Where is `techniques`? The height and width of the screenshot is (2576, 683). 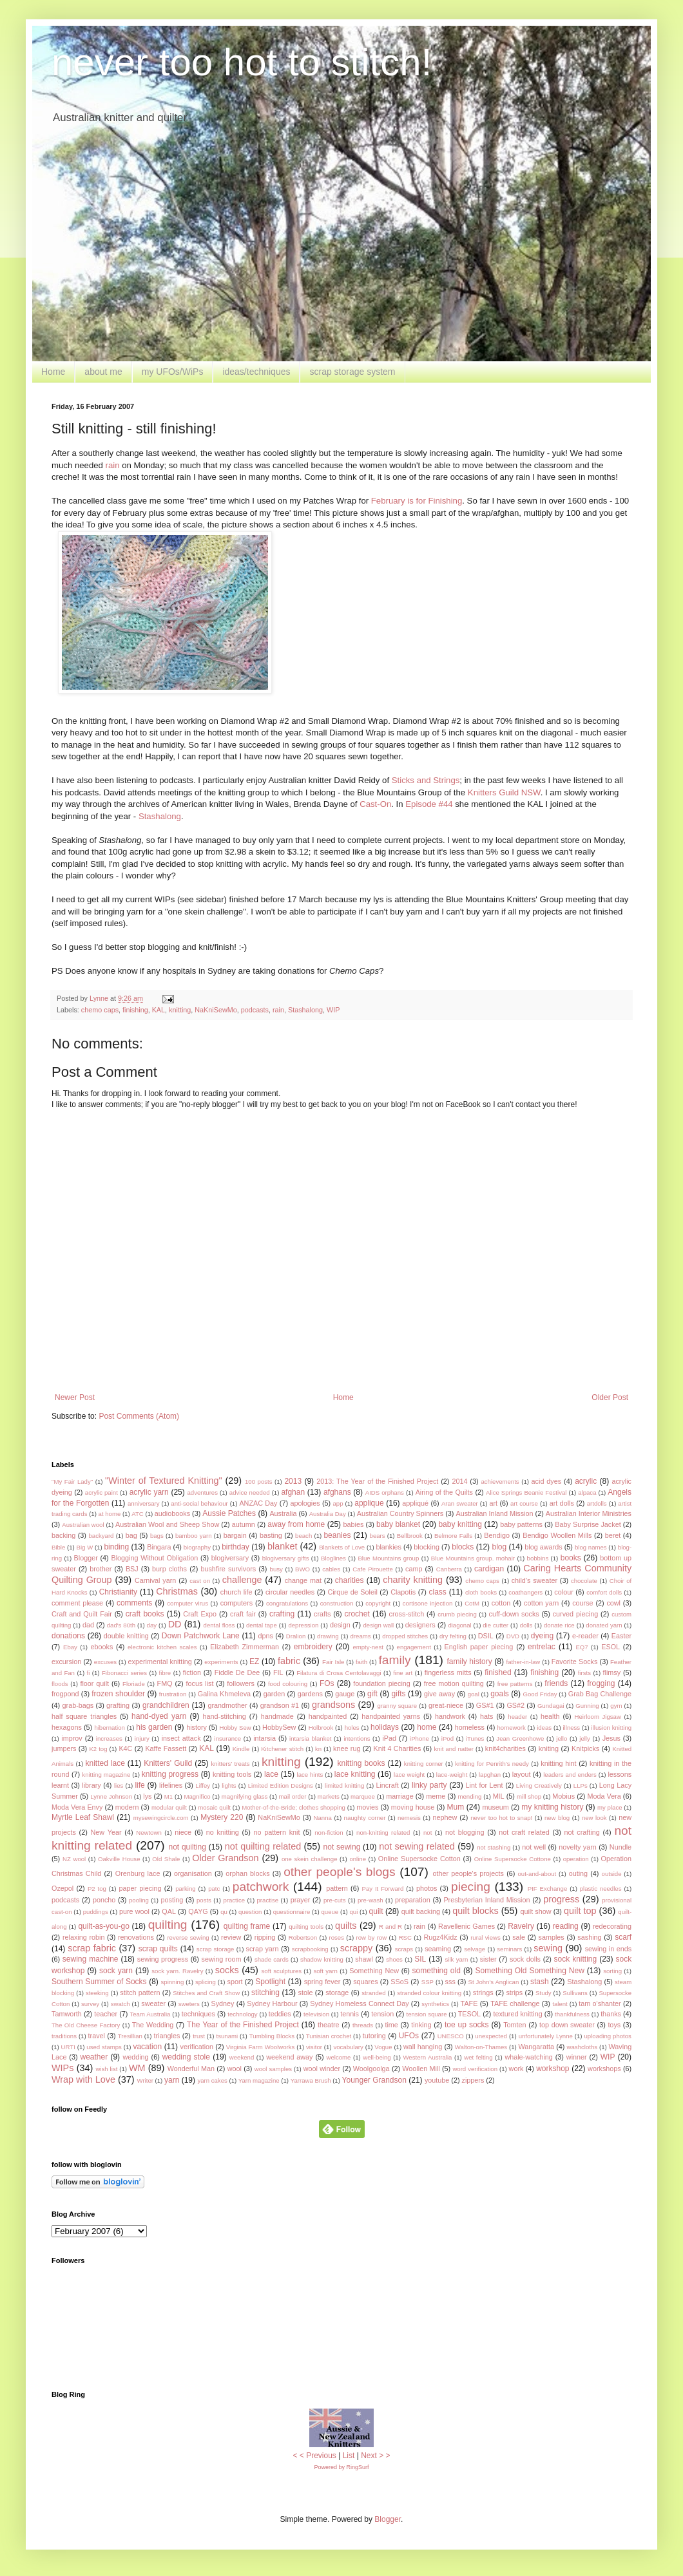 techniques is located at coordinates (198, 2014).